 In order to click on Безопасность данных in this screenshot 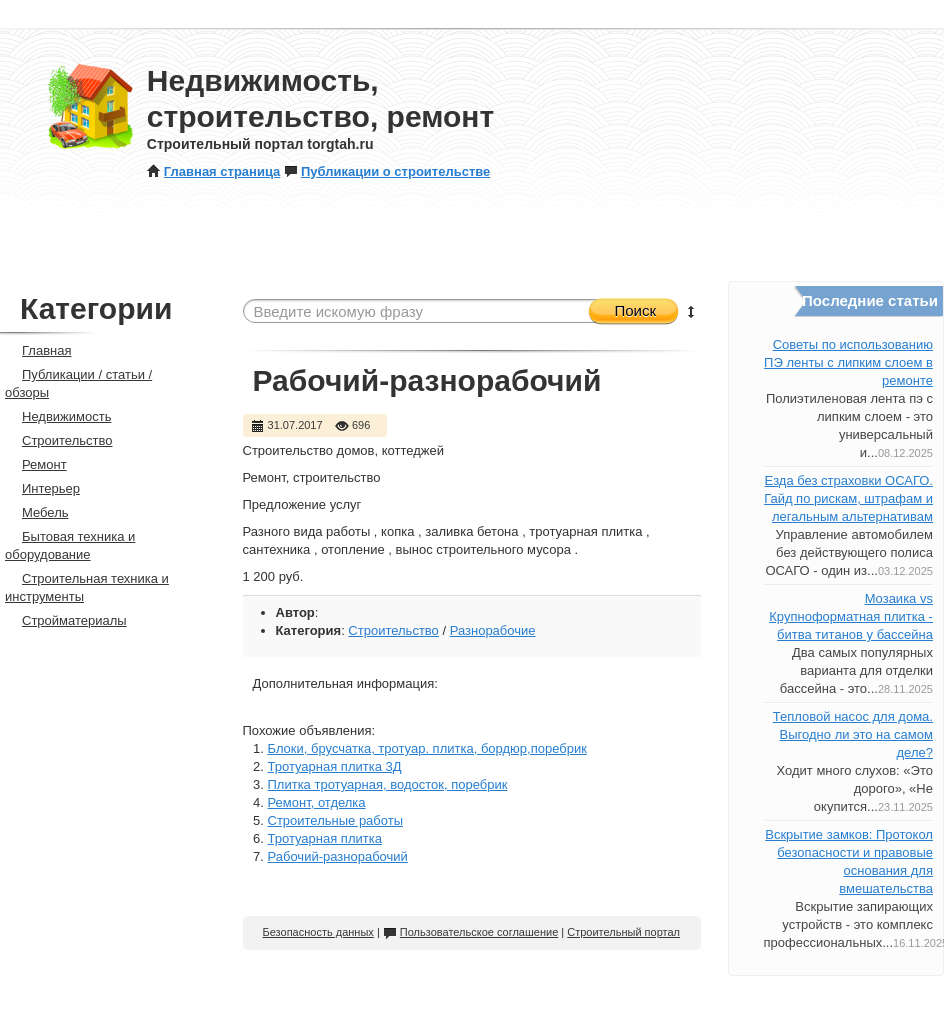, I will do `click(318, 932)`.